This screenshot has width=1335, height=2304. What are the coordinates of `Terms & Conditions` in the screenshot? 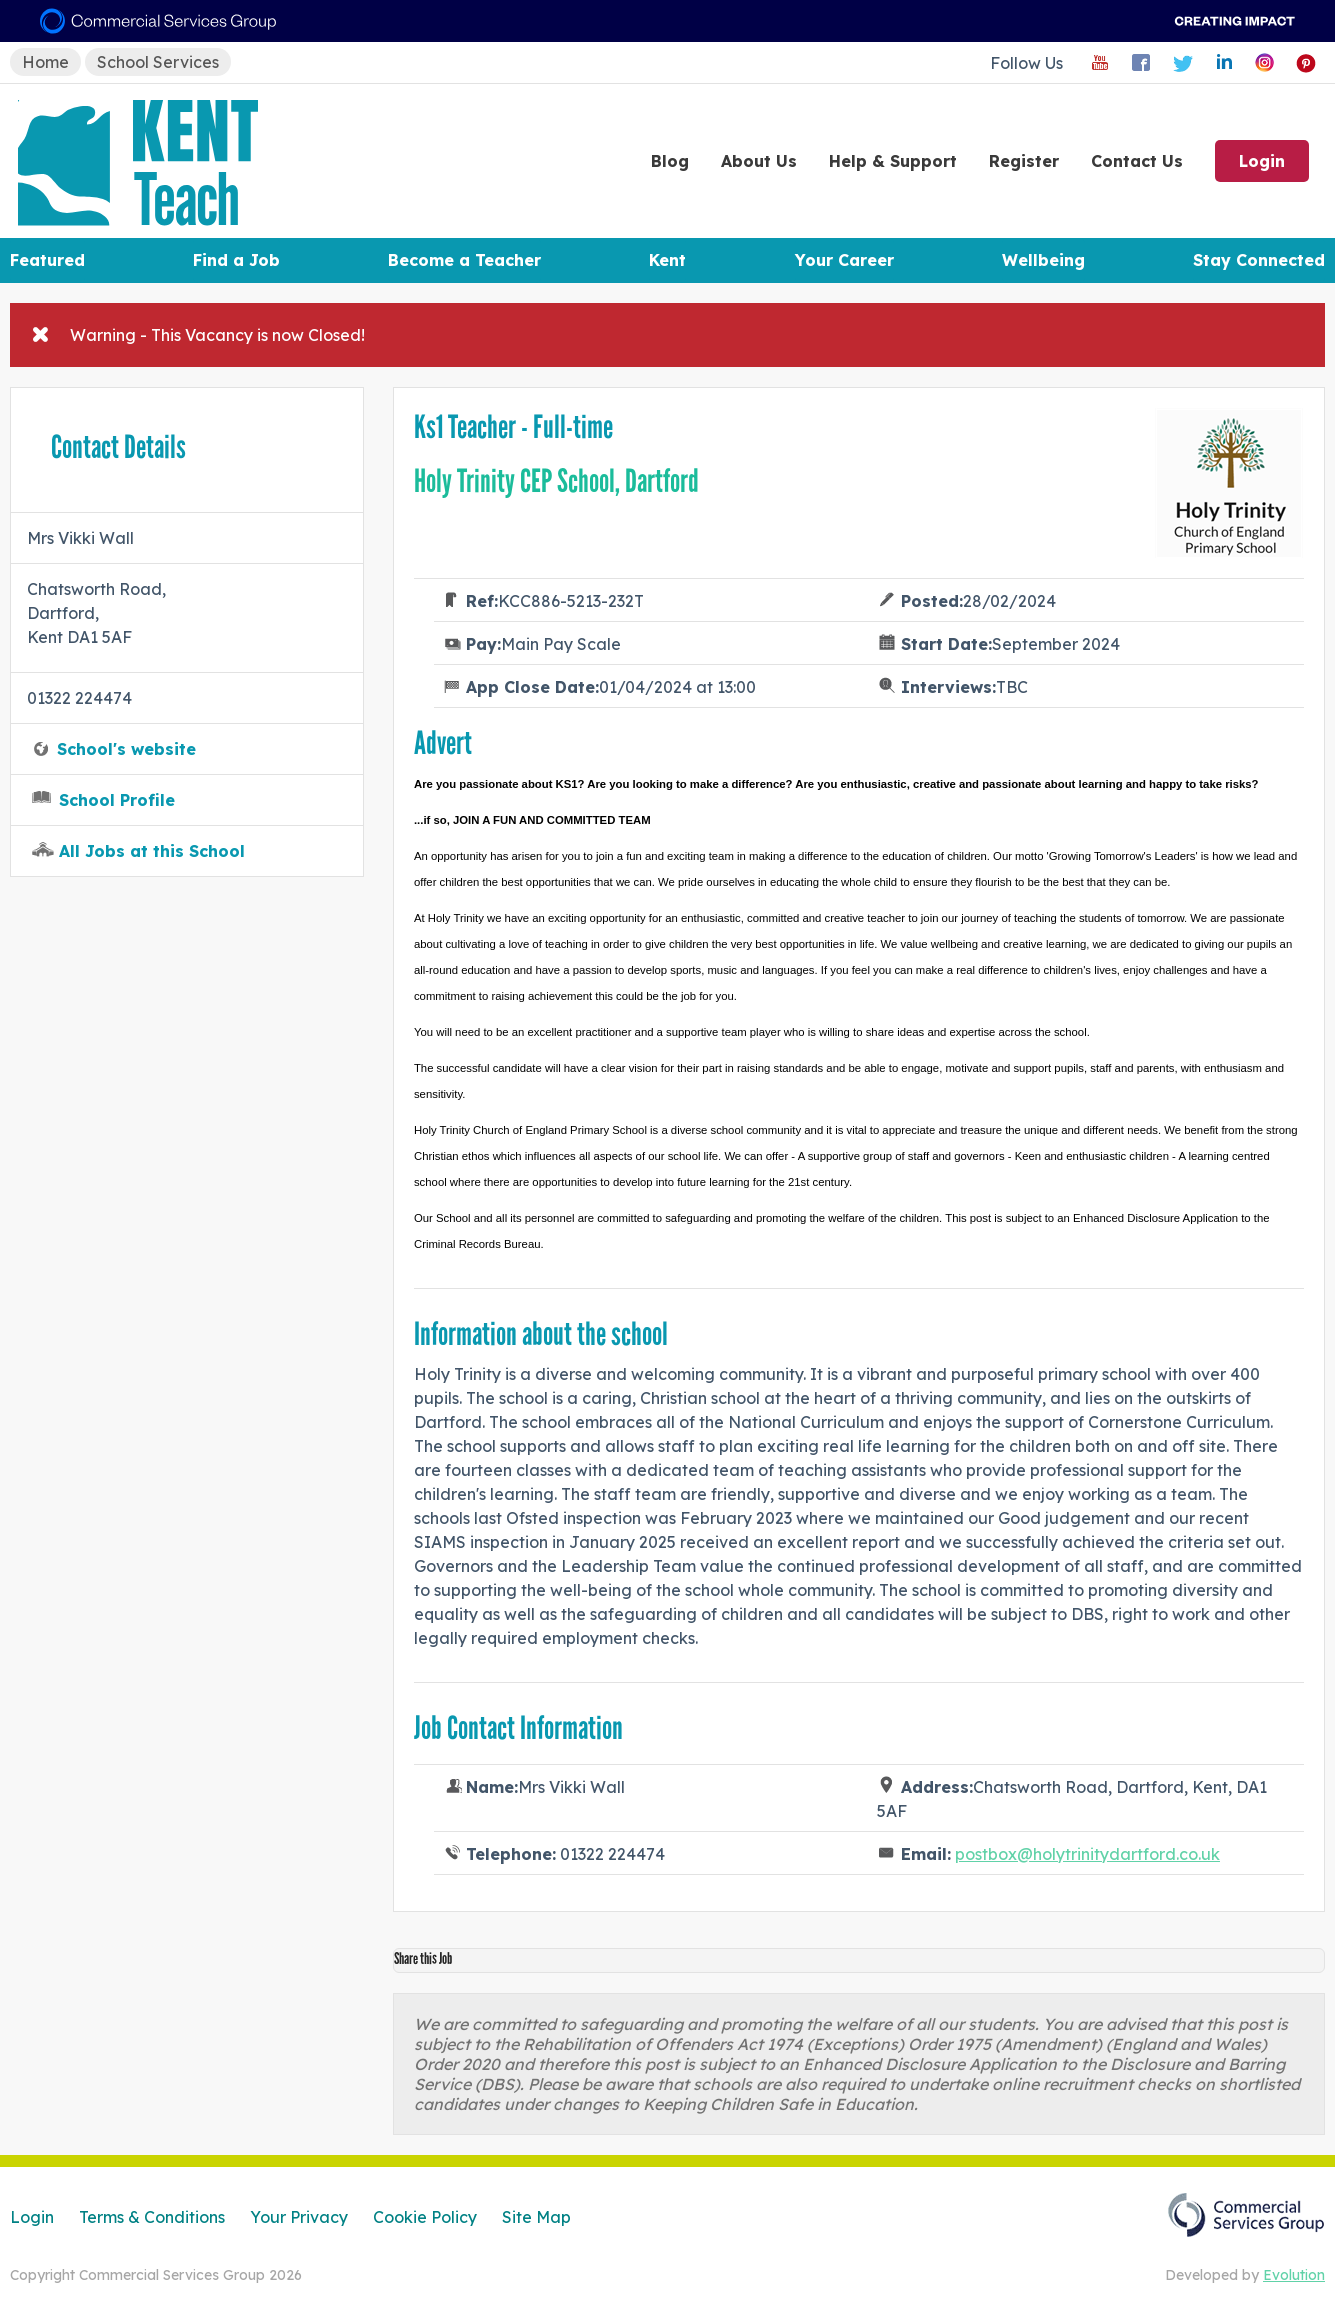 It's located at (152, 2217).